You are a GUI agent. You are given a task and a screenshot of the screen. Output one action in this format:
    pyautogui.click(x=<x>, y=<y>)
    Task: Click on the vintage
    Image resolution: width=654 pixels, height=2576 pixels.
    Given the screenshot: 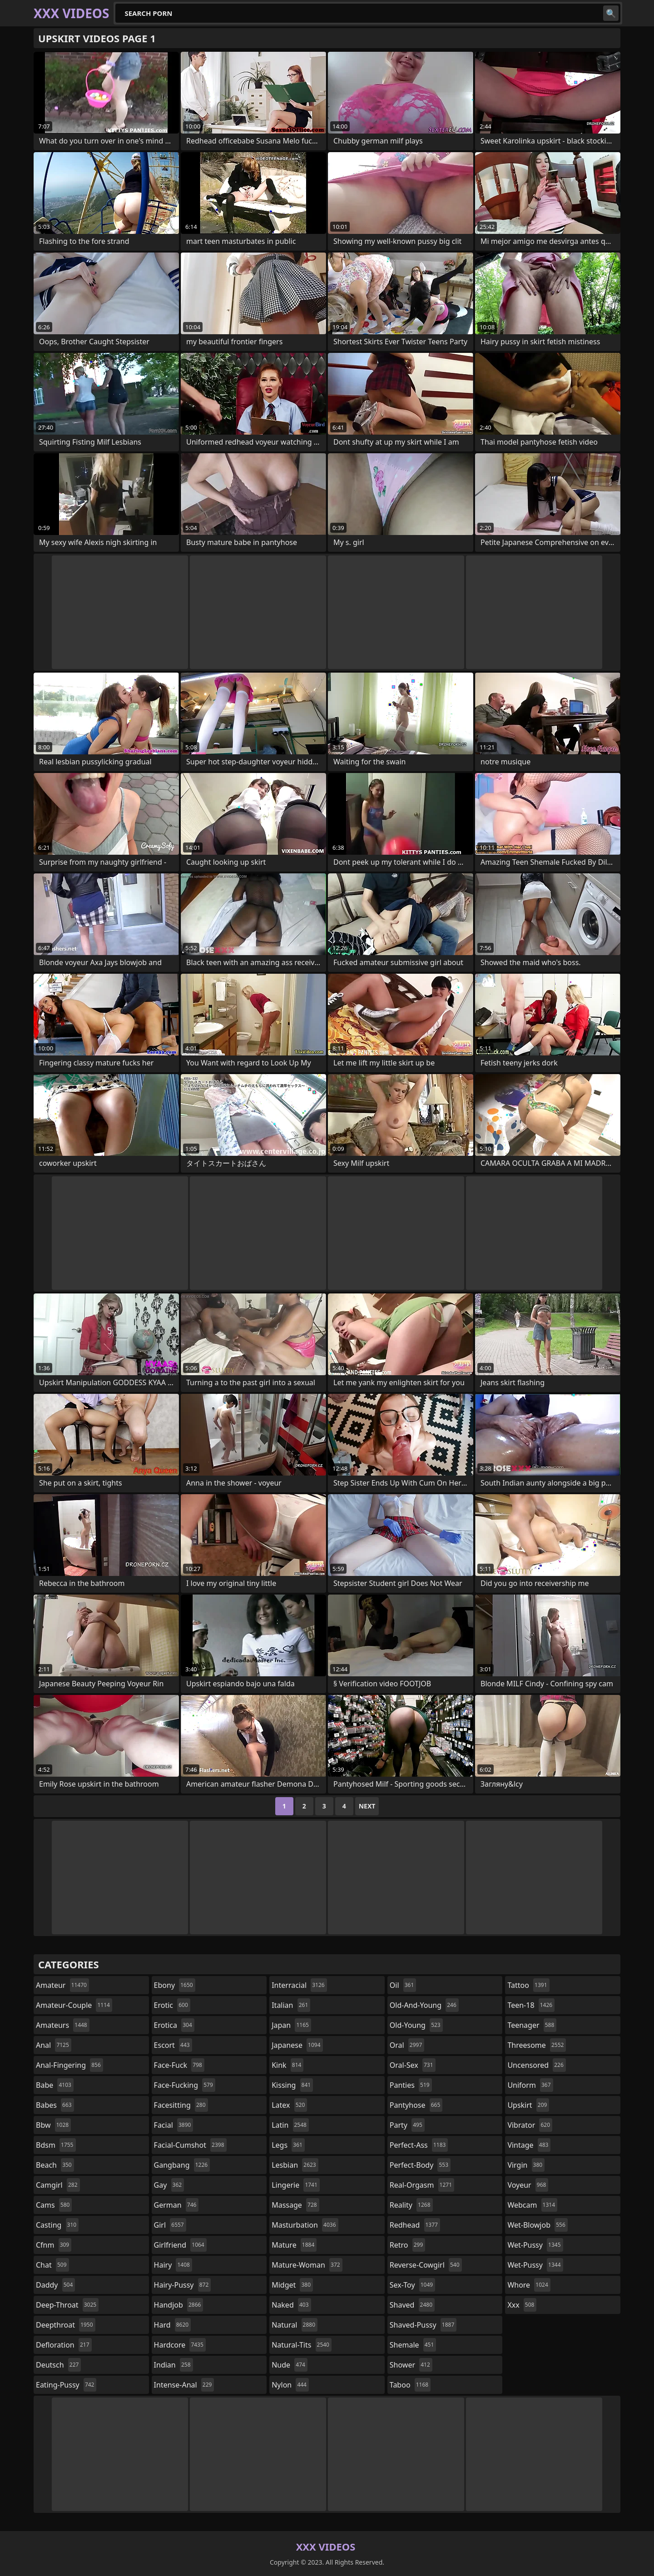 What is the action you would take?
    pyautogui.click(x=528, y=2145)
    